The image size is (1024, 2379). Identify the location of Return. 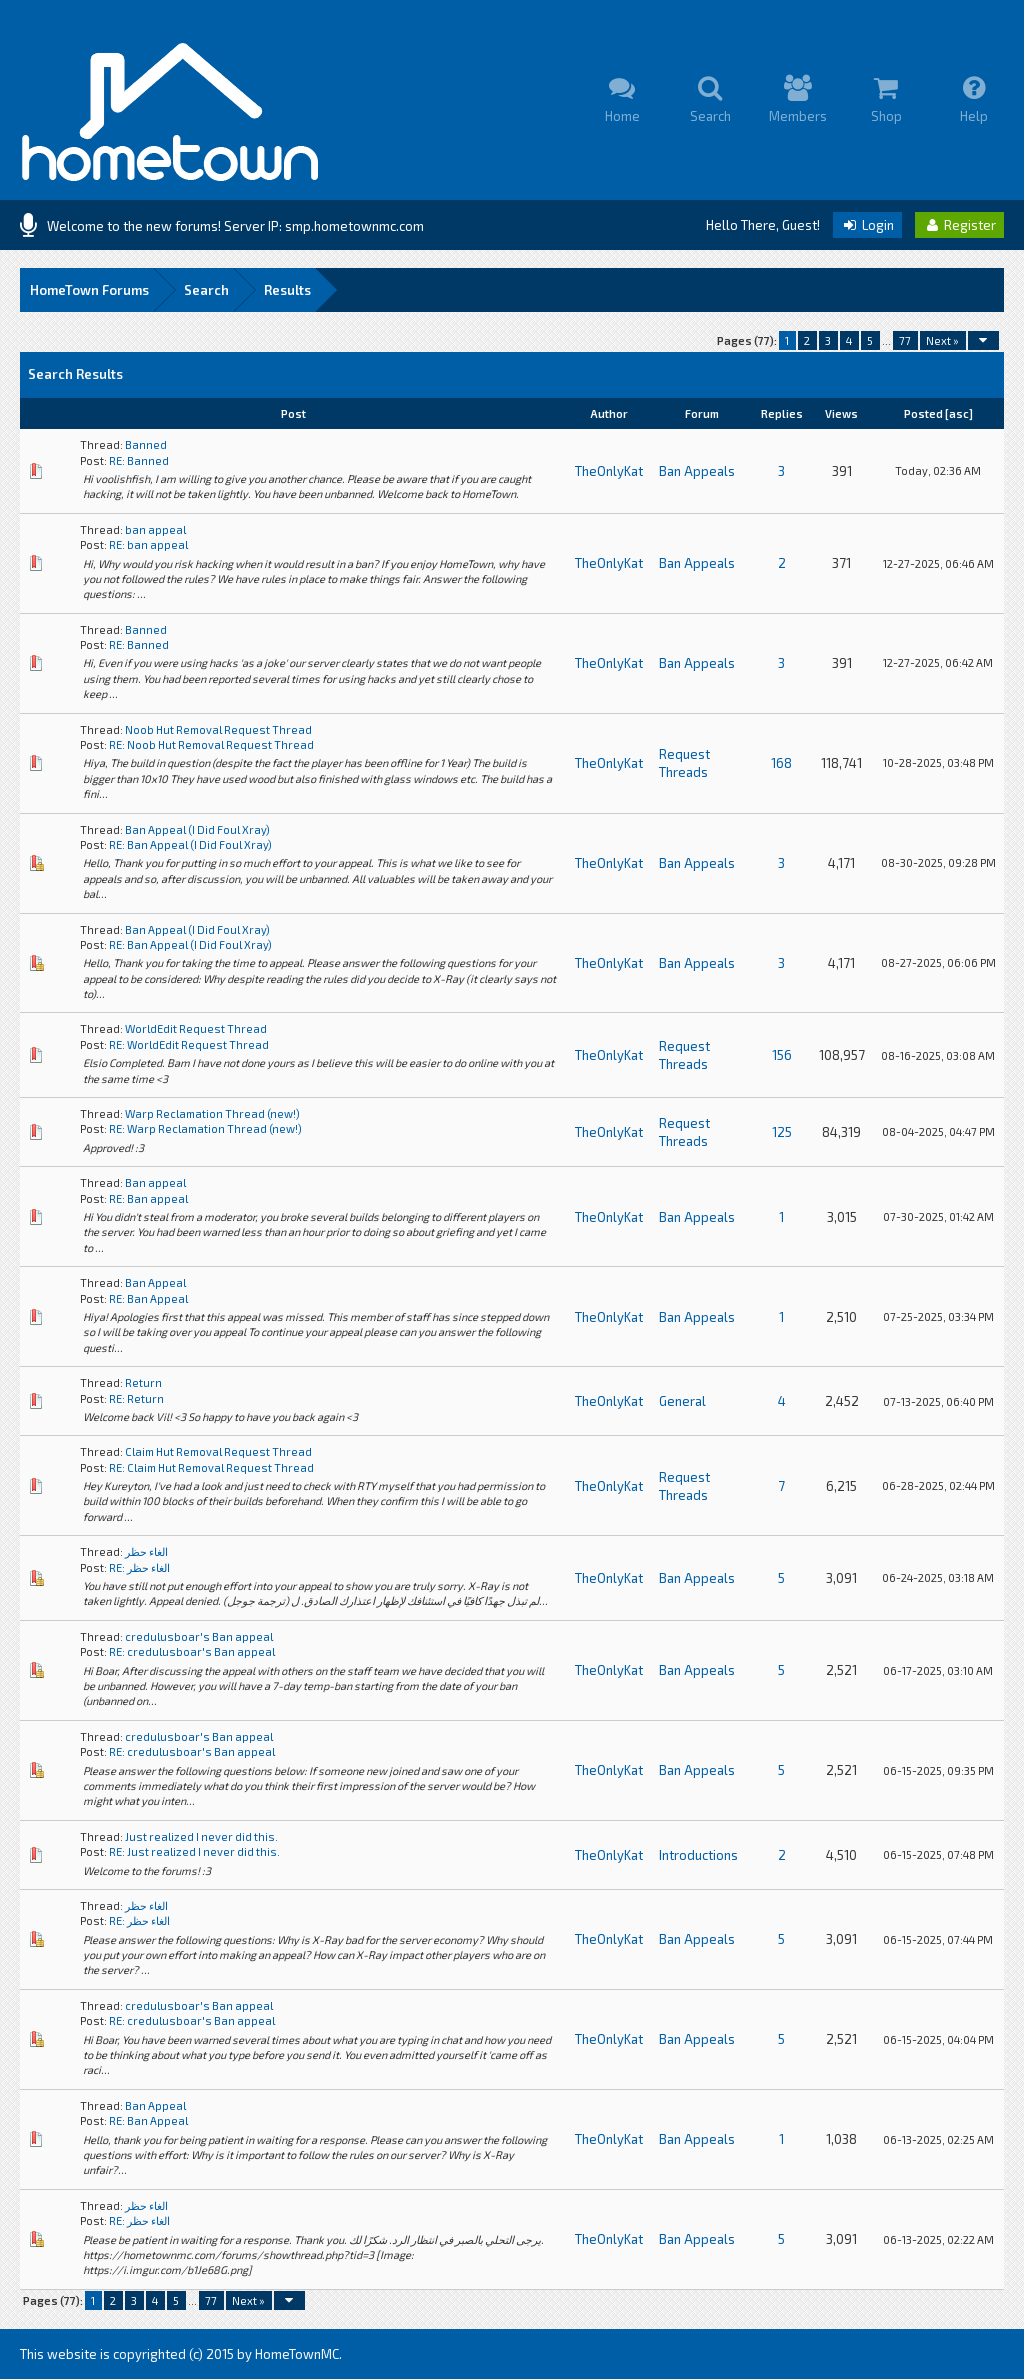
(143, 1382).